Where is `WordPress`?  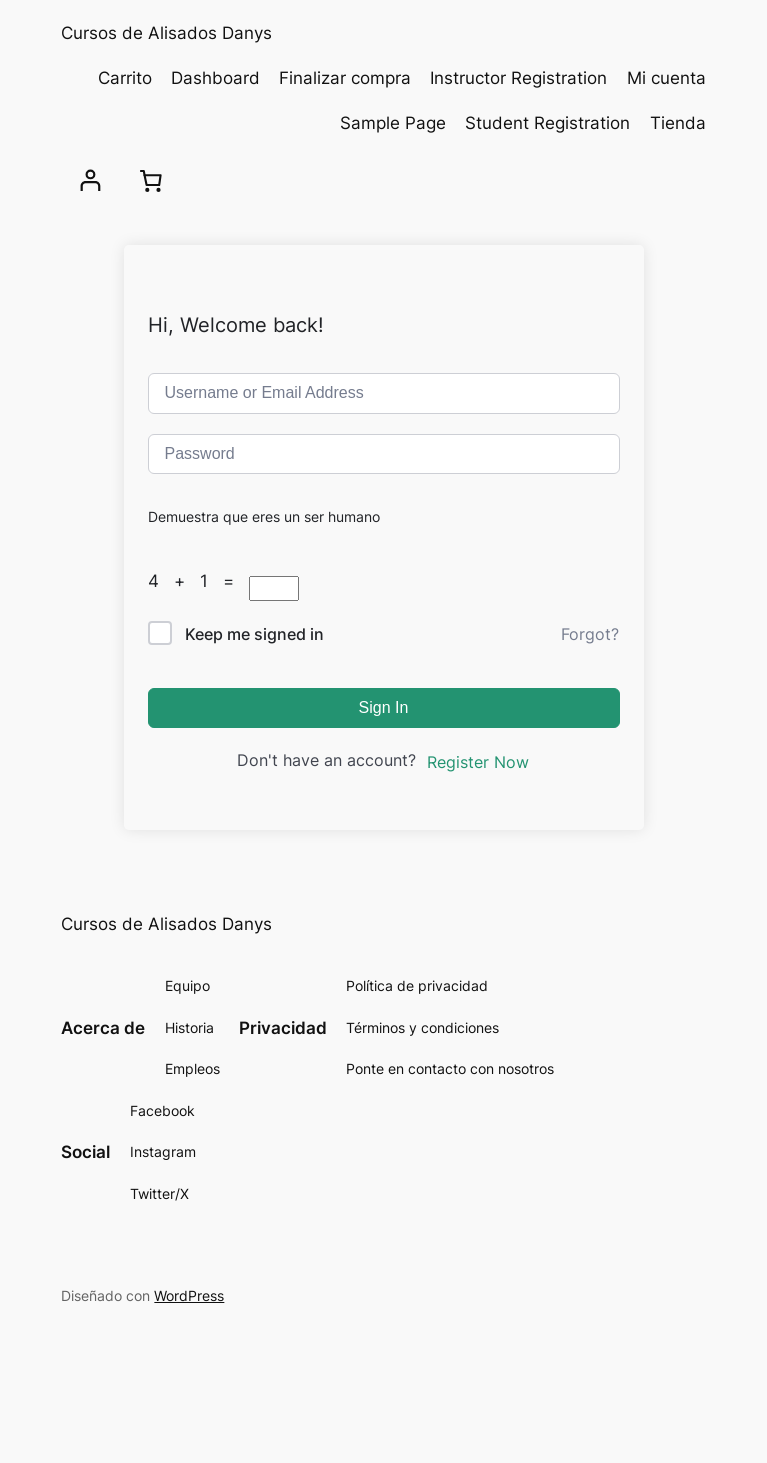
WordPress is located at coordinates (189, 1295).